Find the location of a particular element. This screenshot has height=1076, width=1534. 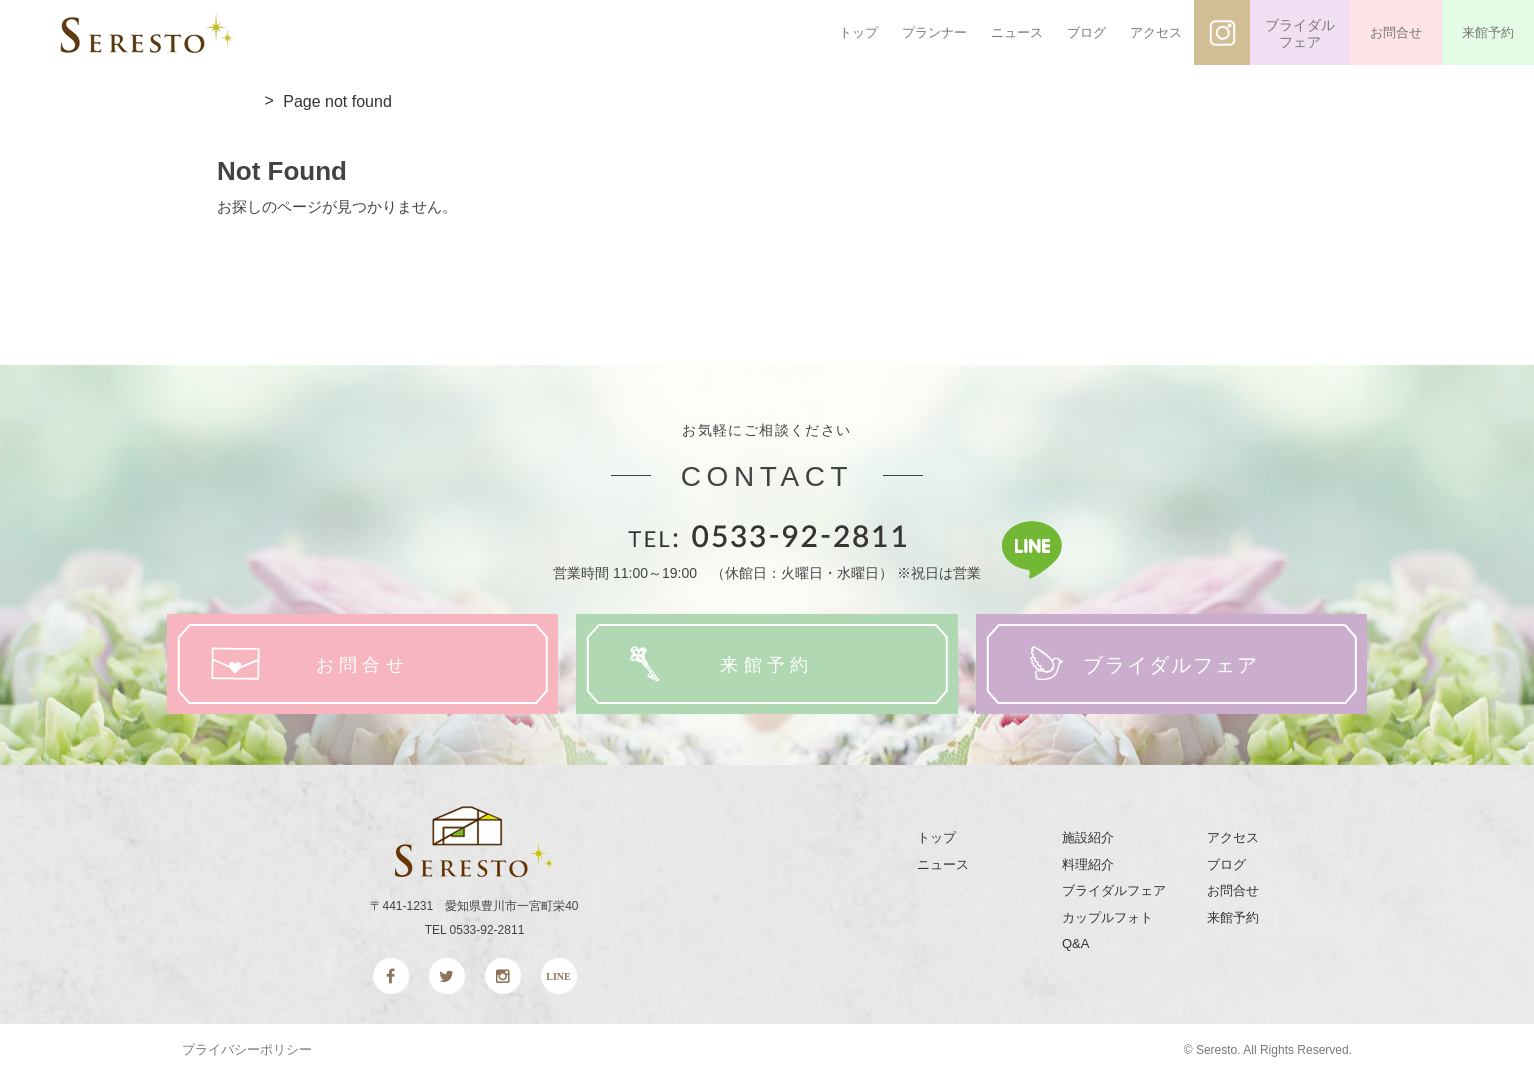

アクセス is located at coordinates (1156, 32).